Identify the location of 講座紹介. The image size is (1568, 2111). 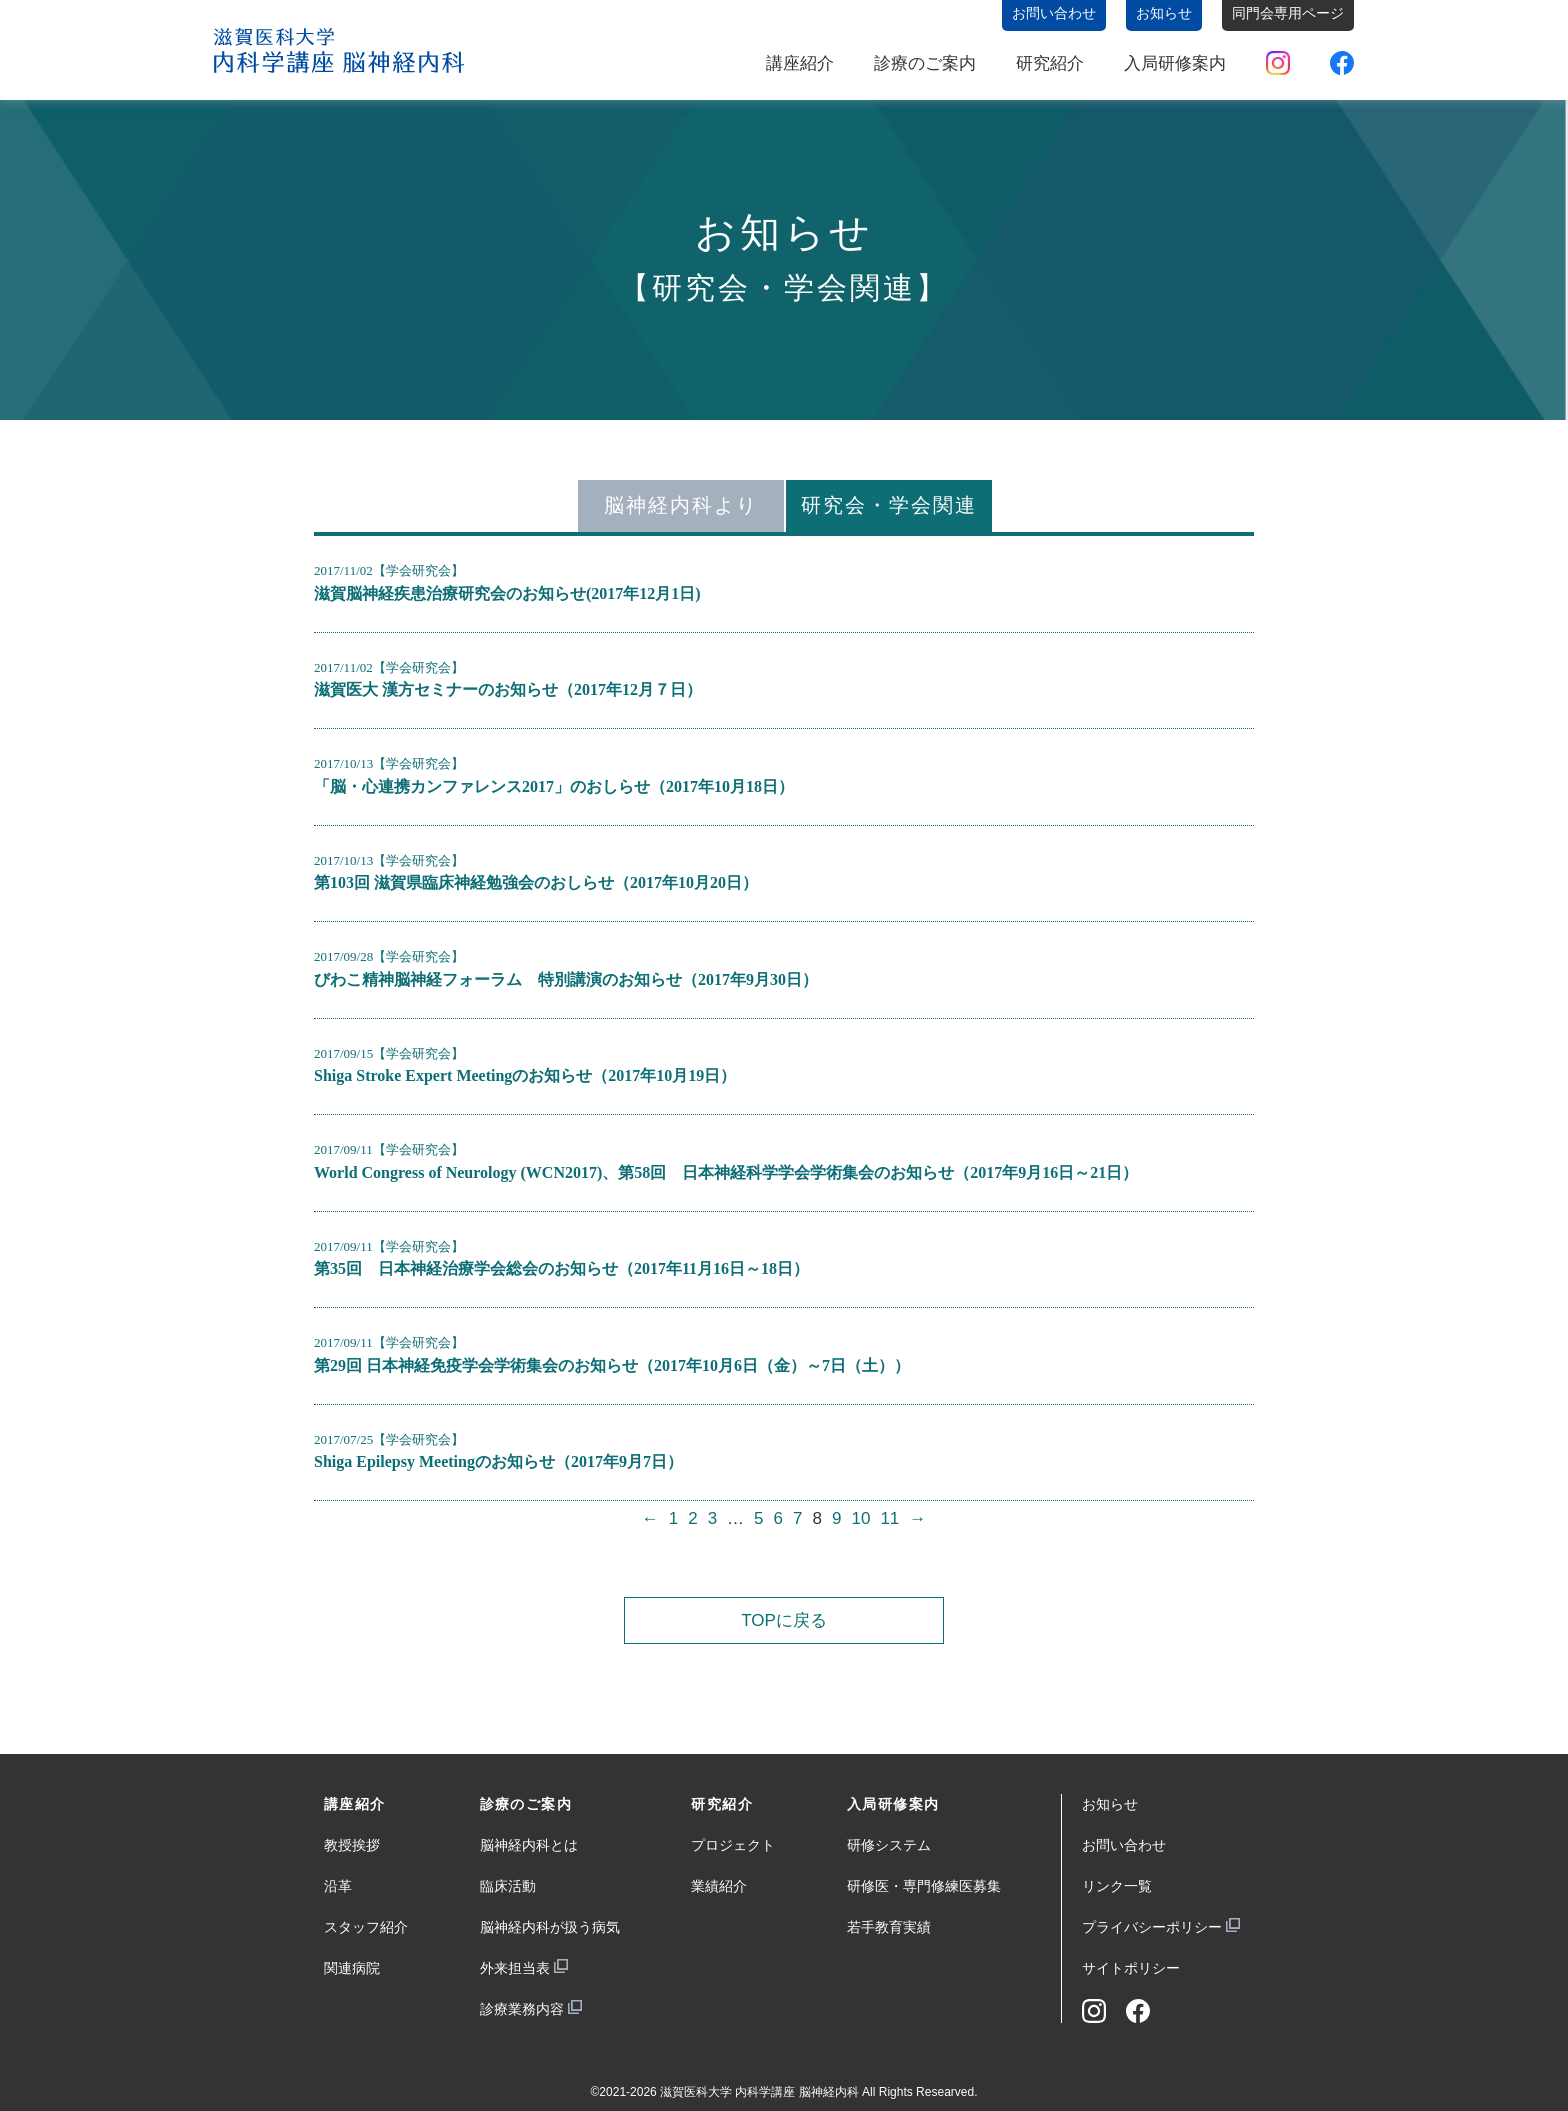
(800, 63).